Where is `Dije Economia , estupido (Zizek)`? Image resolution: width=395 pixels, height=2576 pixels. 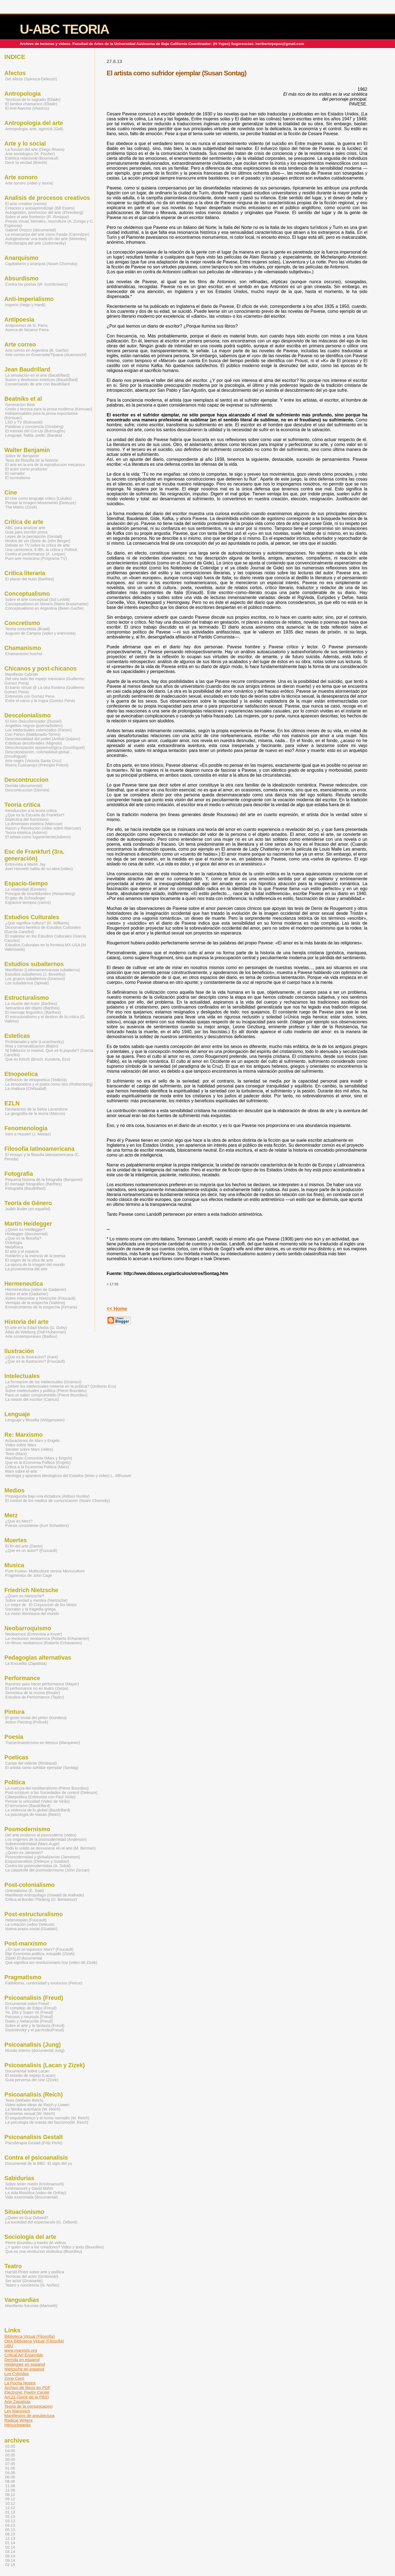
Dije Economia , estupido (Zizek) is located at coordinates (40, 1954).